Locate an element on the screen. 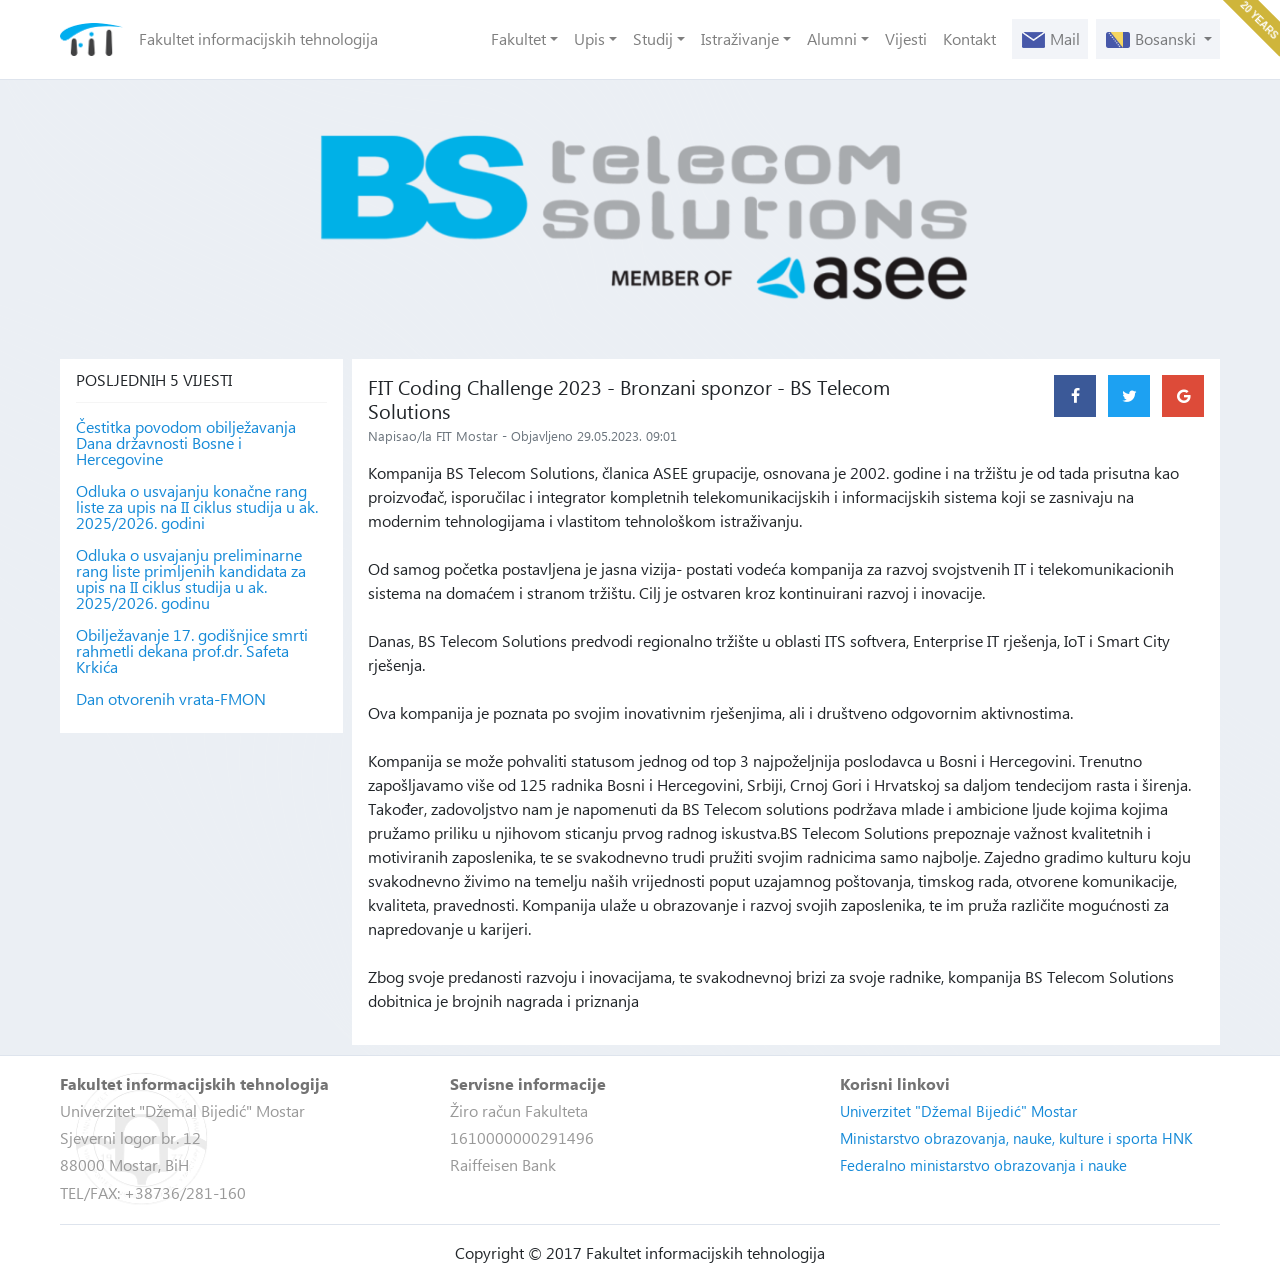  Alumni is located at coordinates (832, 38).